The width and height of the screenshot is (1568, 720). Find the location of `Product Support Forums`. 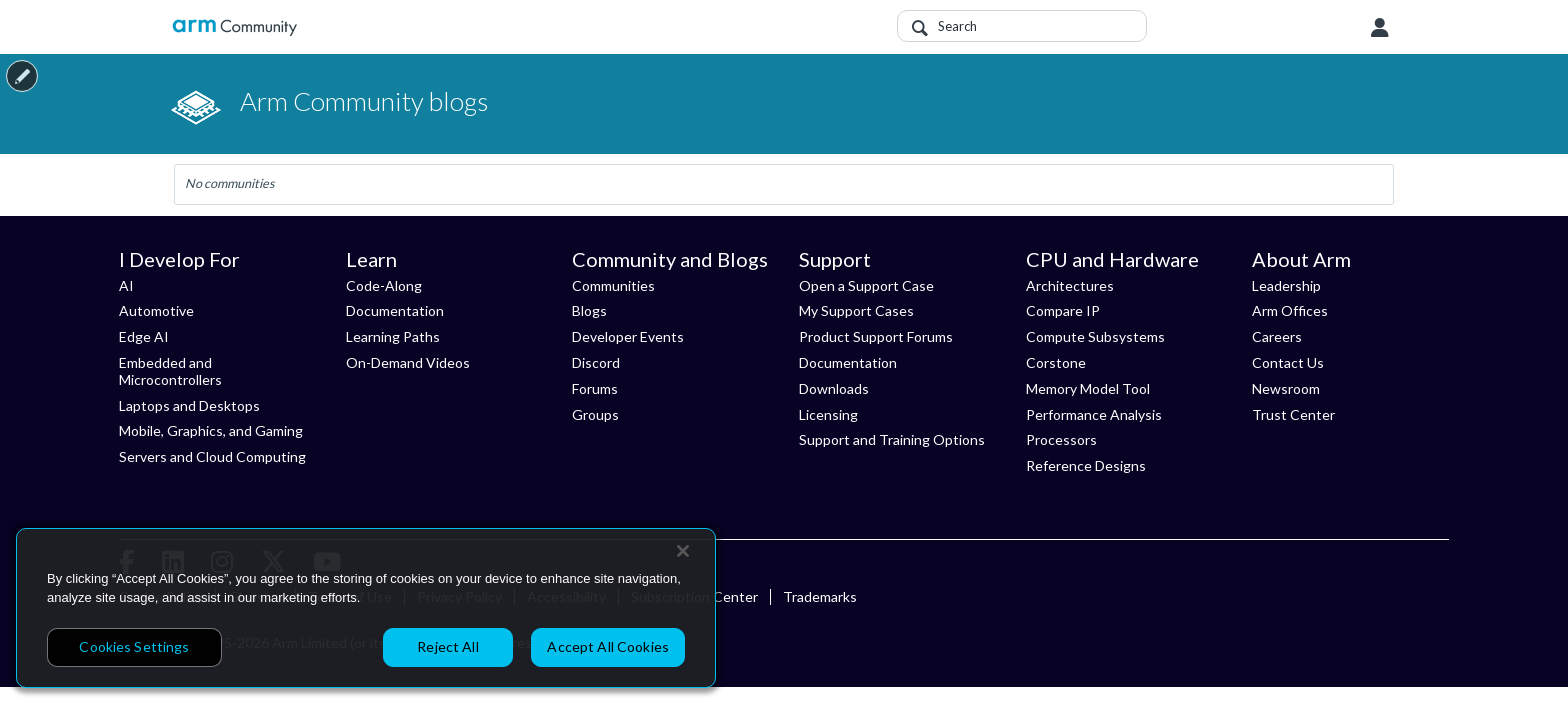

Product Support Forums is located at coordinates (876, 336).